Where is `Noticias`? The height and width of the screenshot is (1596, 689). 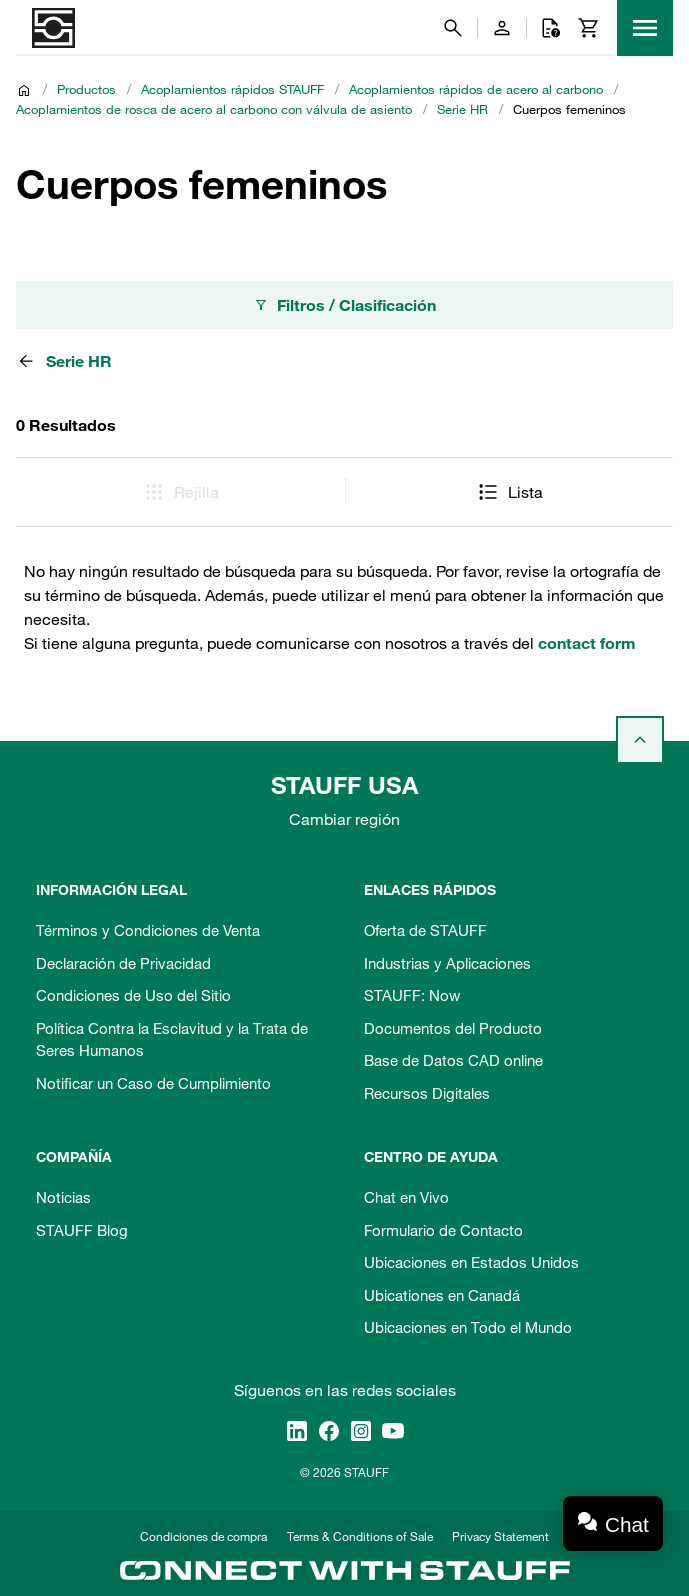 Noticias is located at coordinates (63, 1197).